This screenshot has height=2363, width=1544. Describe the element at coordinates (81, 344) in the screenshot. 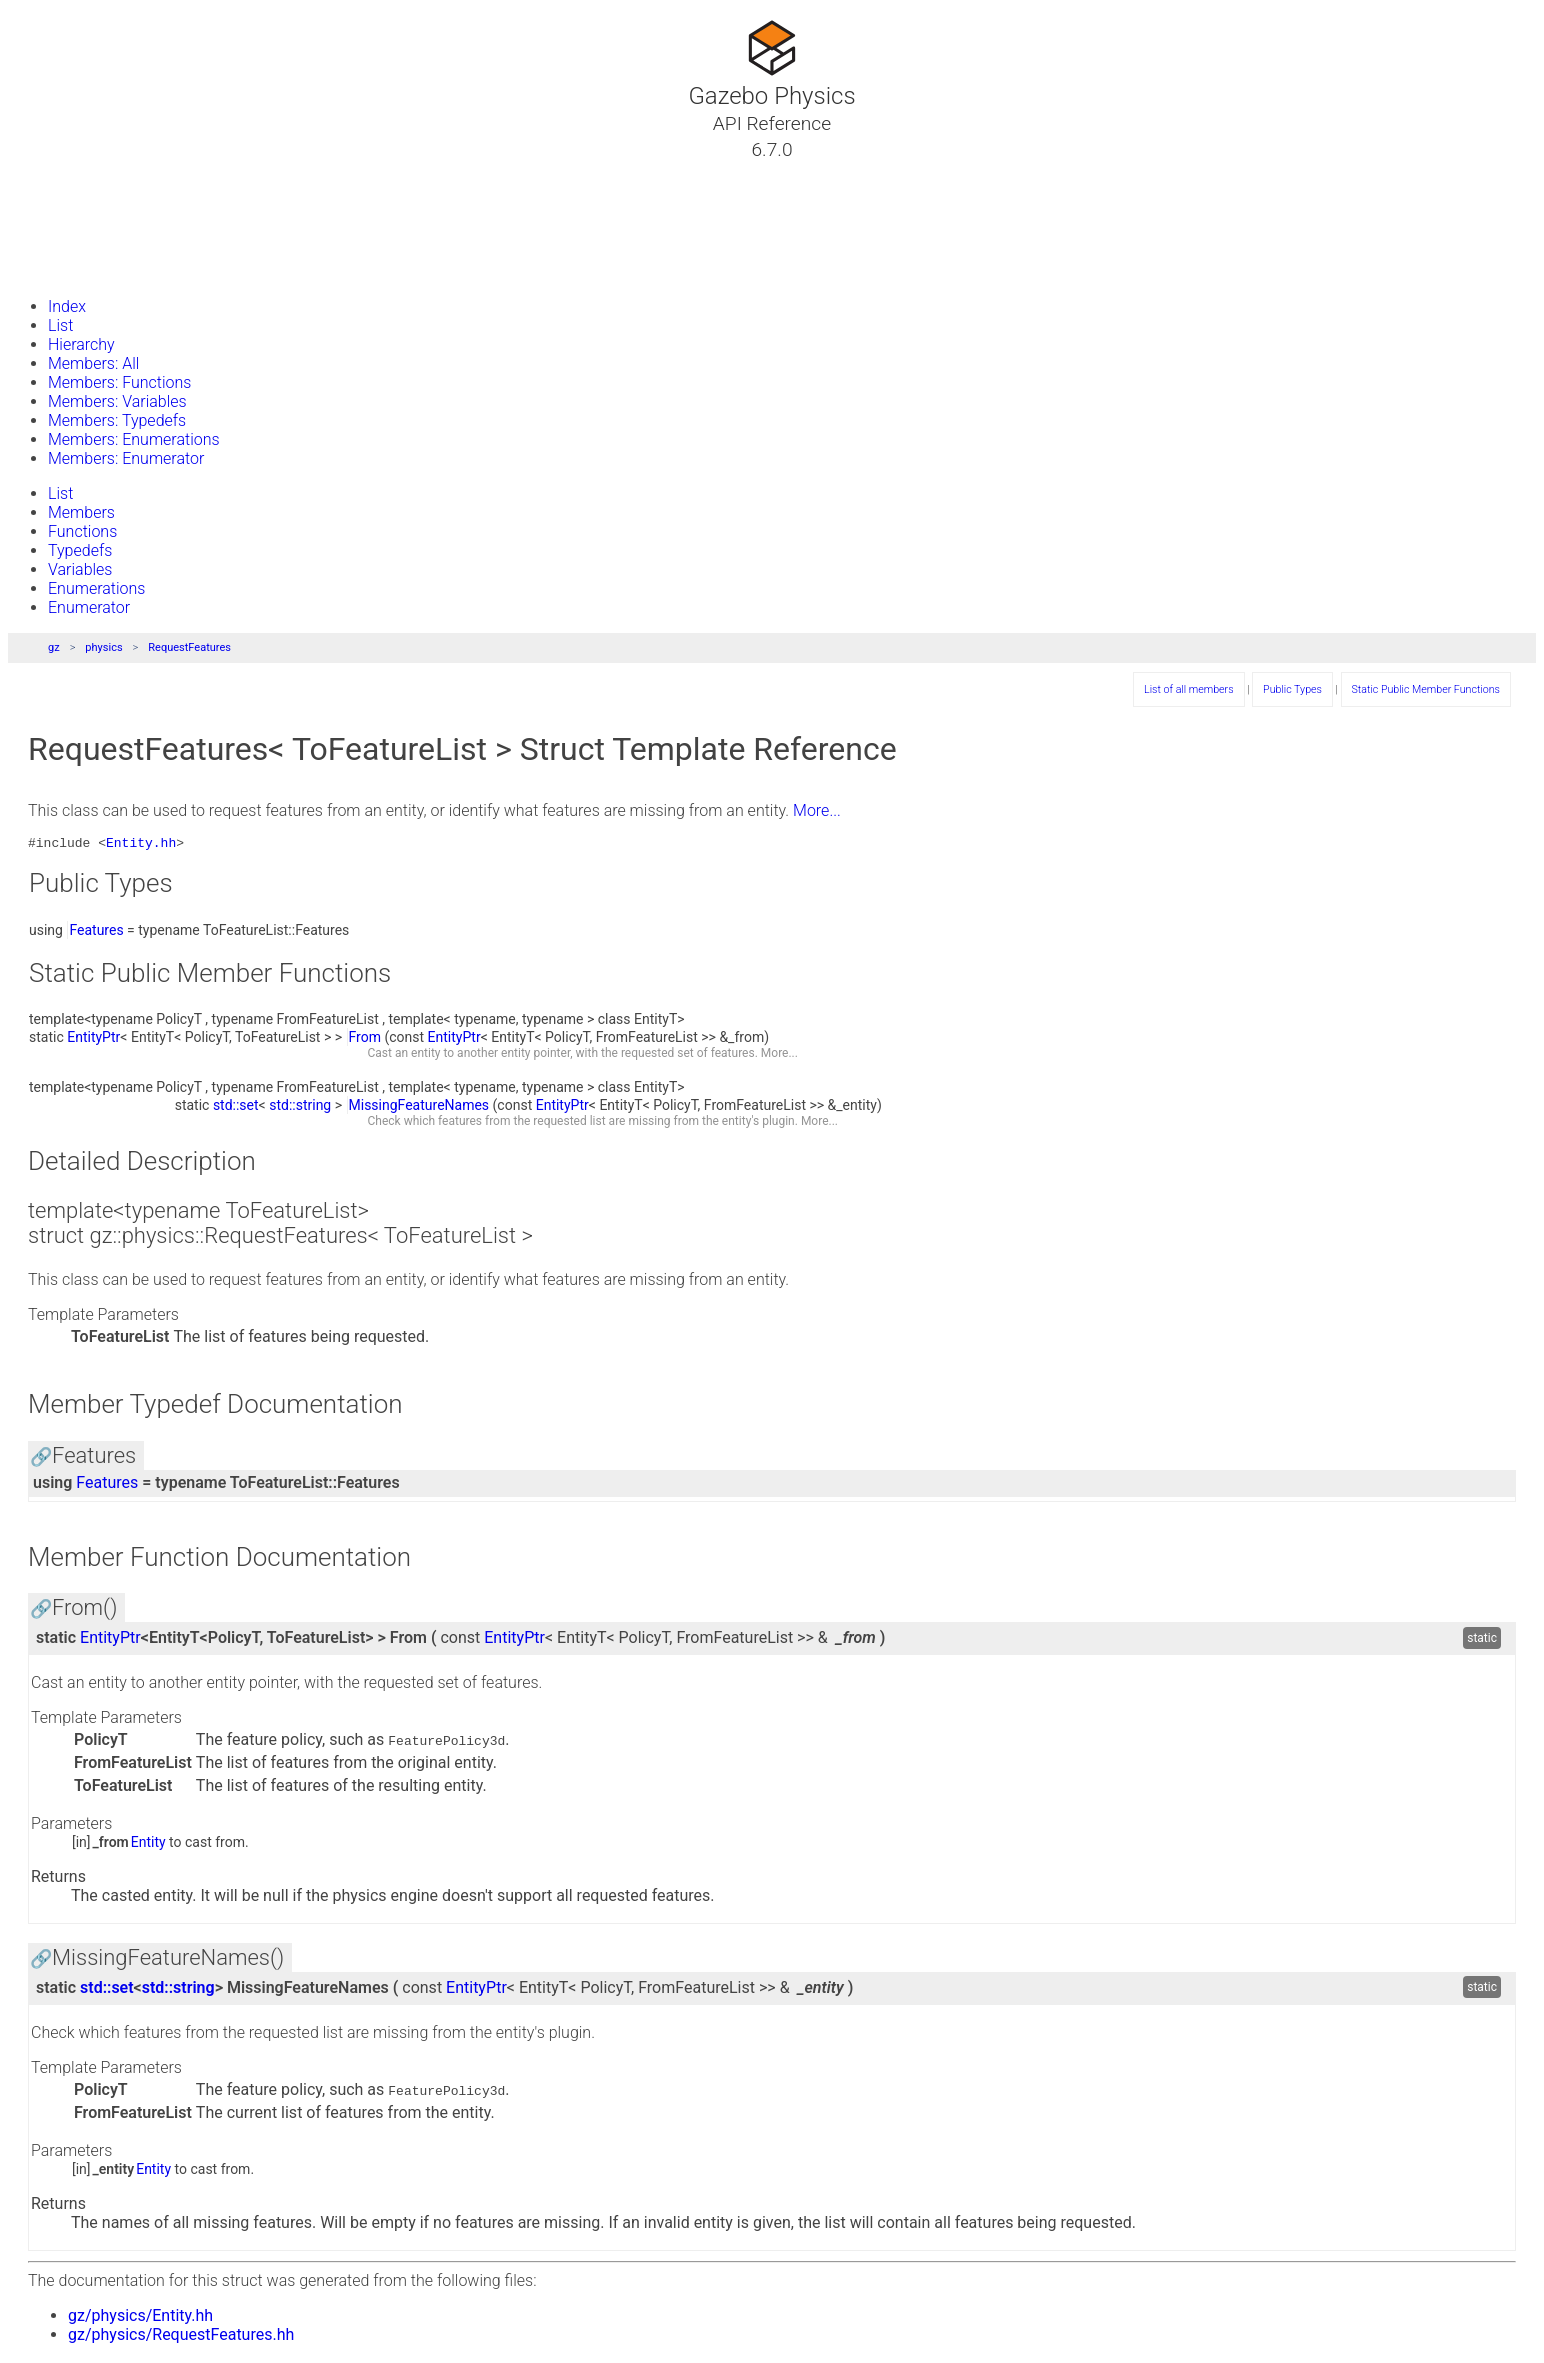

I see `Hierarchy` at that location.